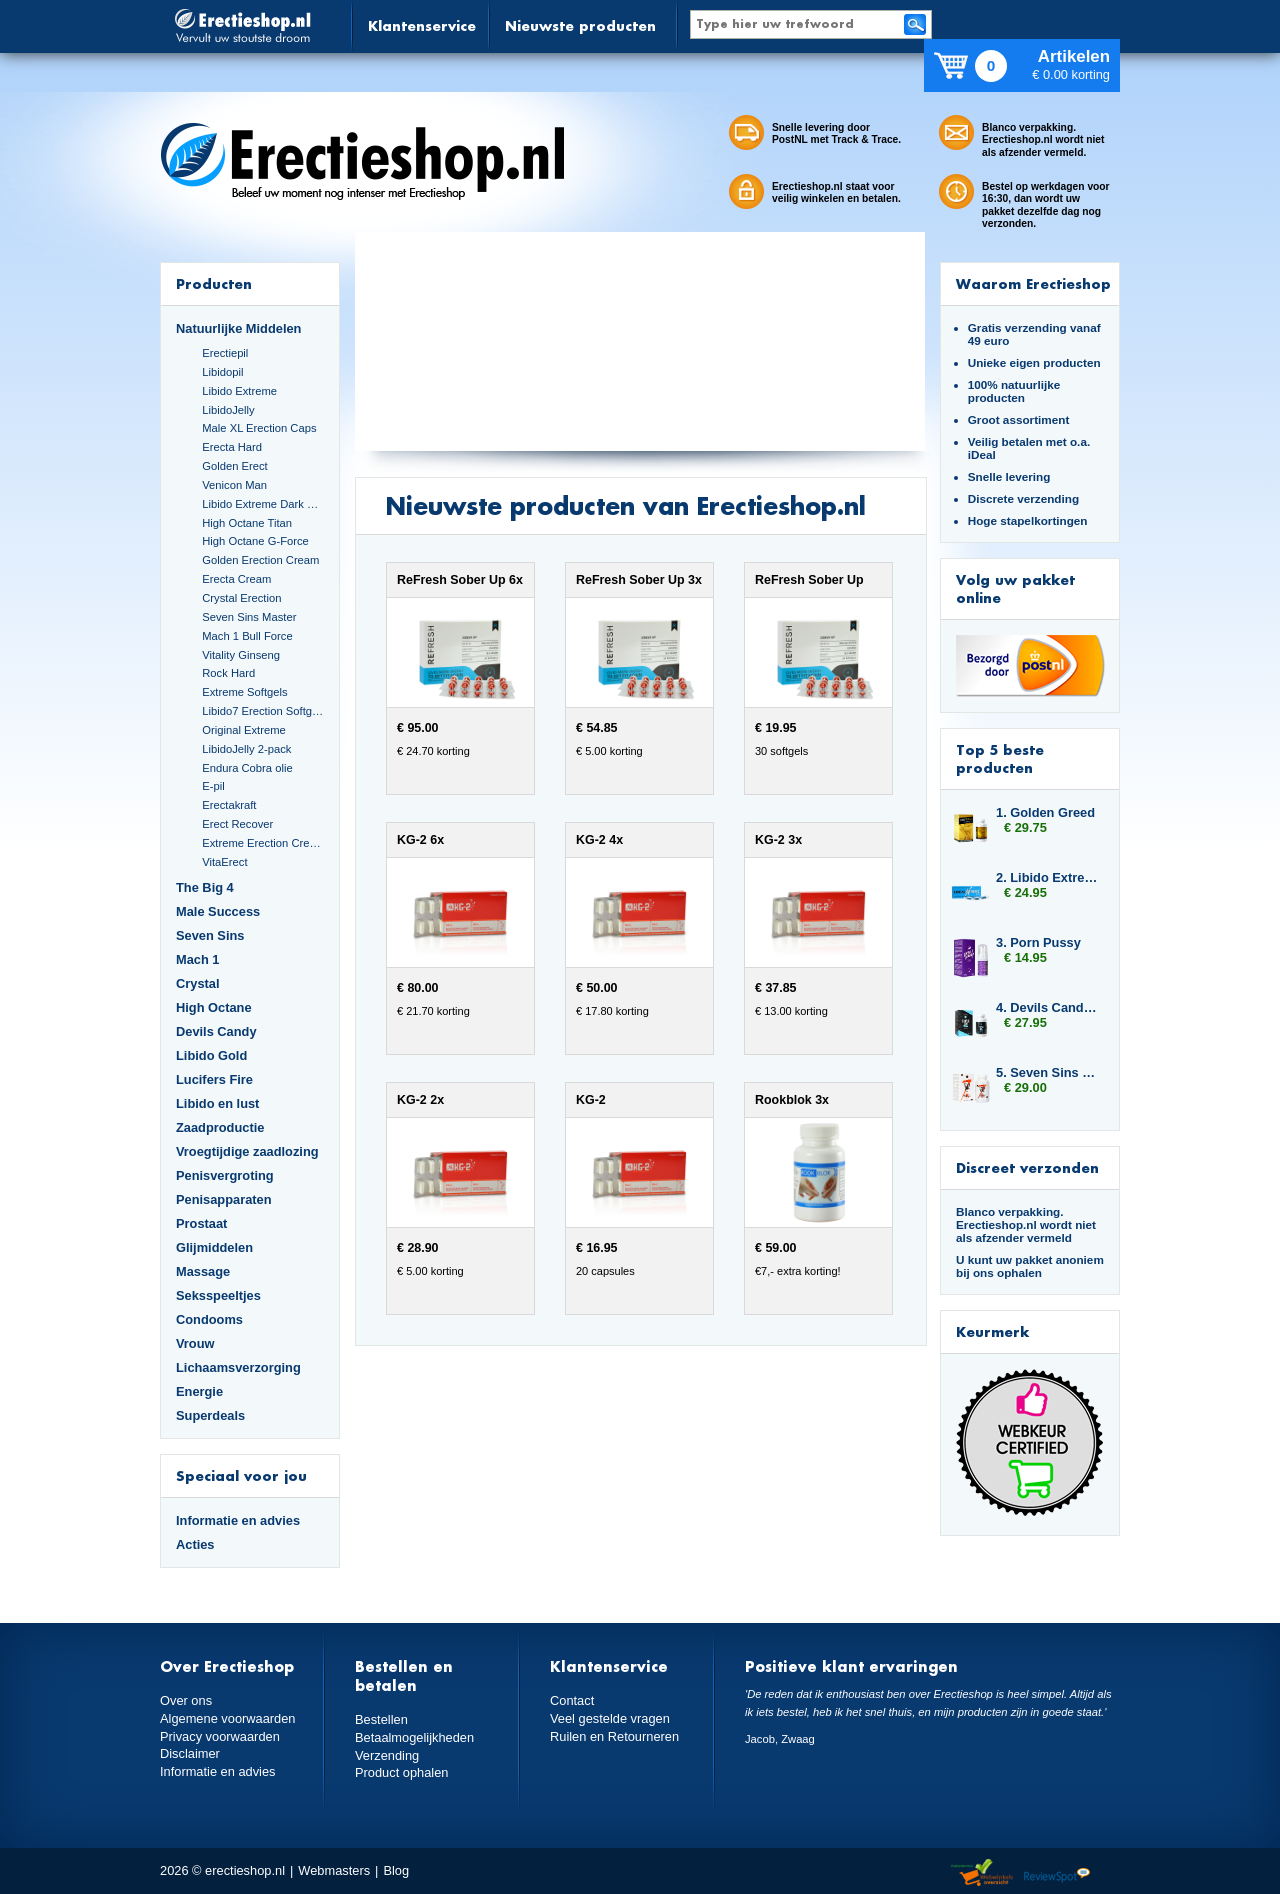 Image resolution: width=1280 pixels, height=1894 pixels. Describe the element at coordinates (225, 353) in the screenshot. I see `Erectiepil` at that location.